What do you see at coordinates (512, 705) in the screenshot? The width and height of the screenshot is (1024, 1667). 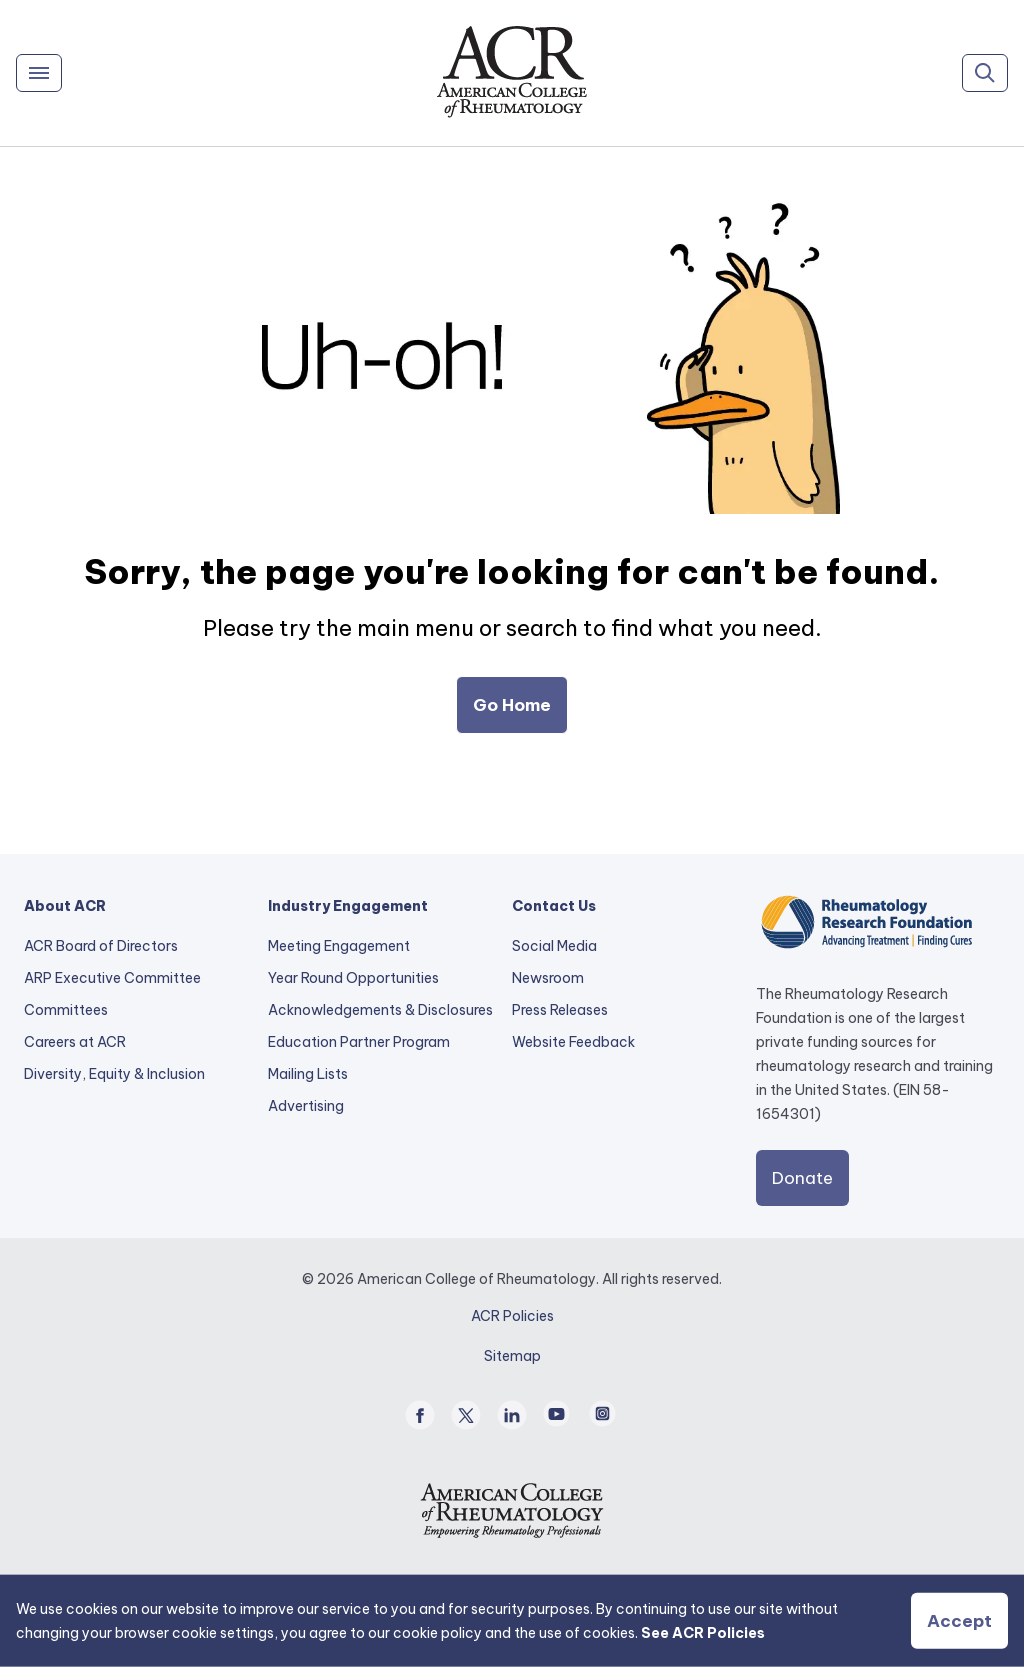 I see `Go Home` at bounding box center [512, 705].